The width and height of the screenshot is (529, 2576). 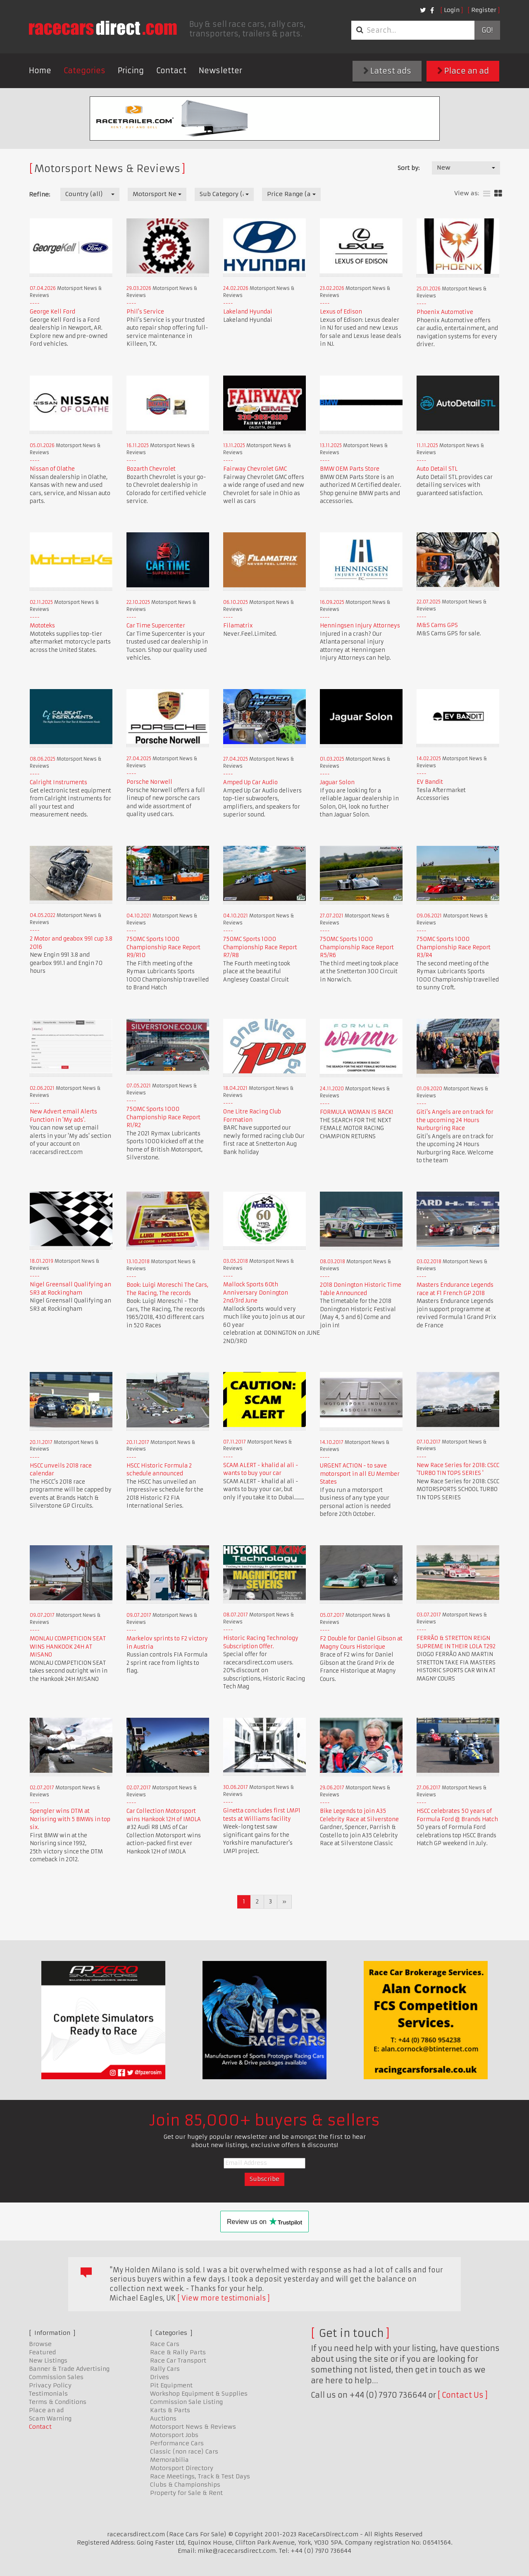 I want to click on Motorsport Directory, so click(x=181, y=2468).